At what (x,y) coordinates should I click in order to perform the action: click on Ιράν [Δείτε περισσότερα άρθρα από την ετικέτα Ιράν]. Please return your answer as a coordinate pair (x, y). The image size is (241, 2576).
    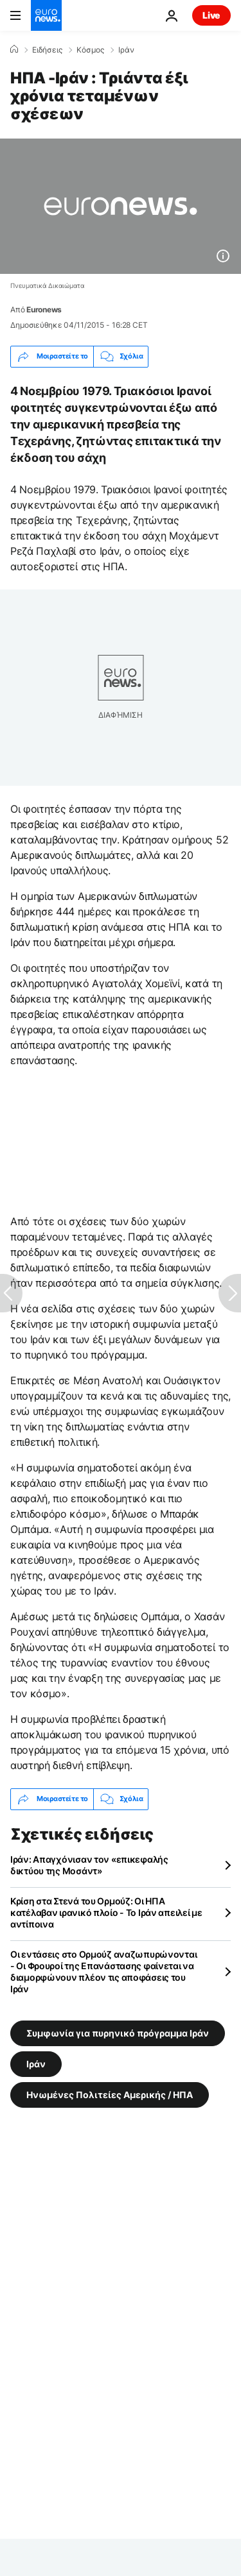
    Looking at the image, I should click on (36, 2063).